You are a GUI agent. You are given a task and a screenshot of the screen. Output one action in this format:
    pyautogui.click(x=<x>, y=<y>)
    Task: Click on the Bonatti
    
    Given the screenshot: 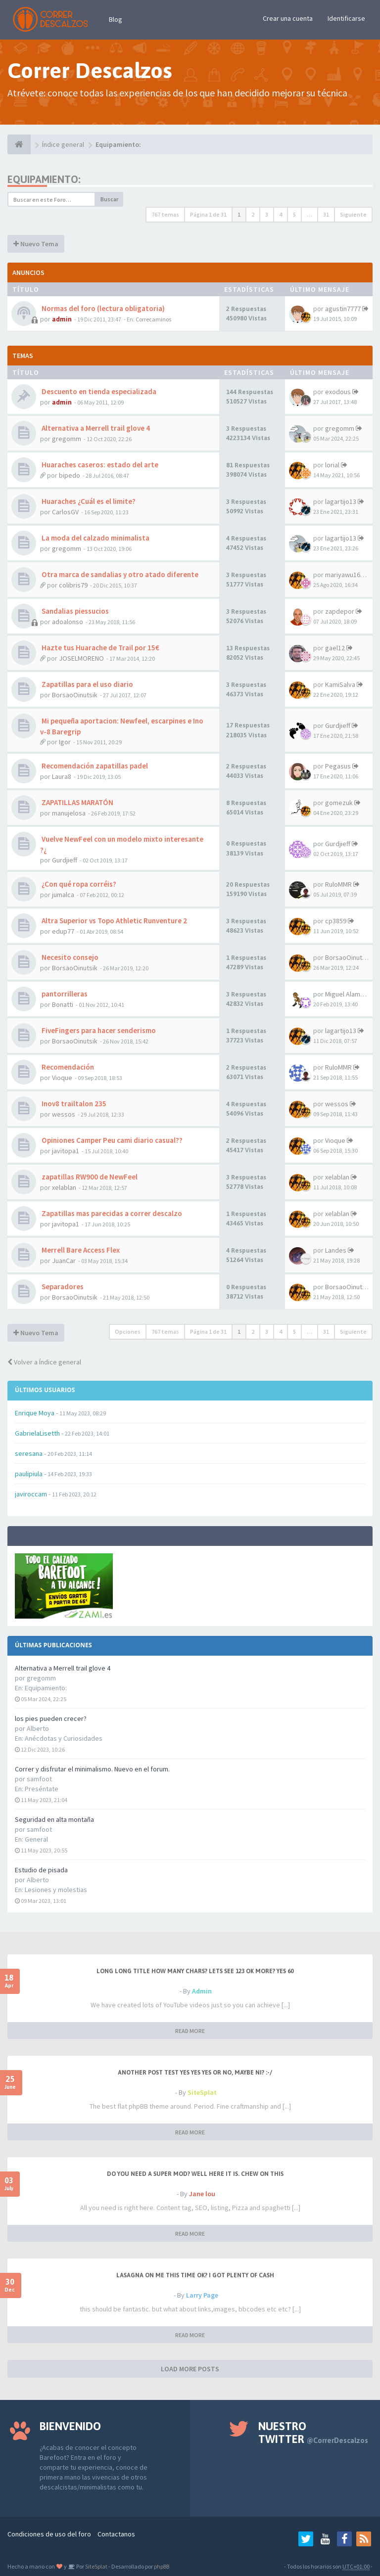 What is the action you would take?
    pyautogui.click(x=62, y=1004)
    